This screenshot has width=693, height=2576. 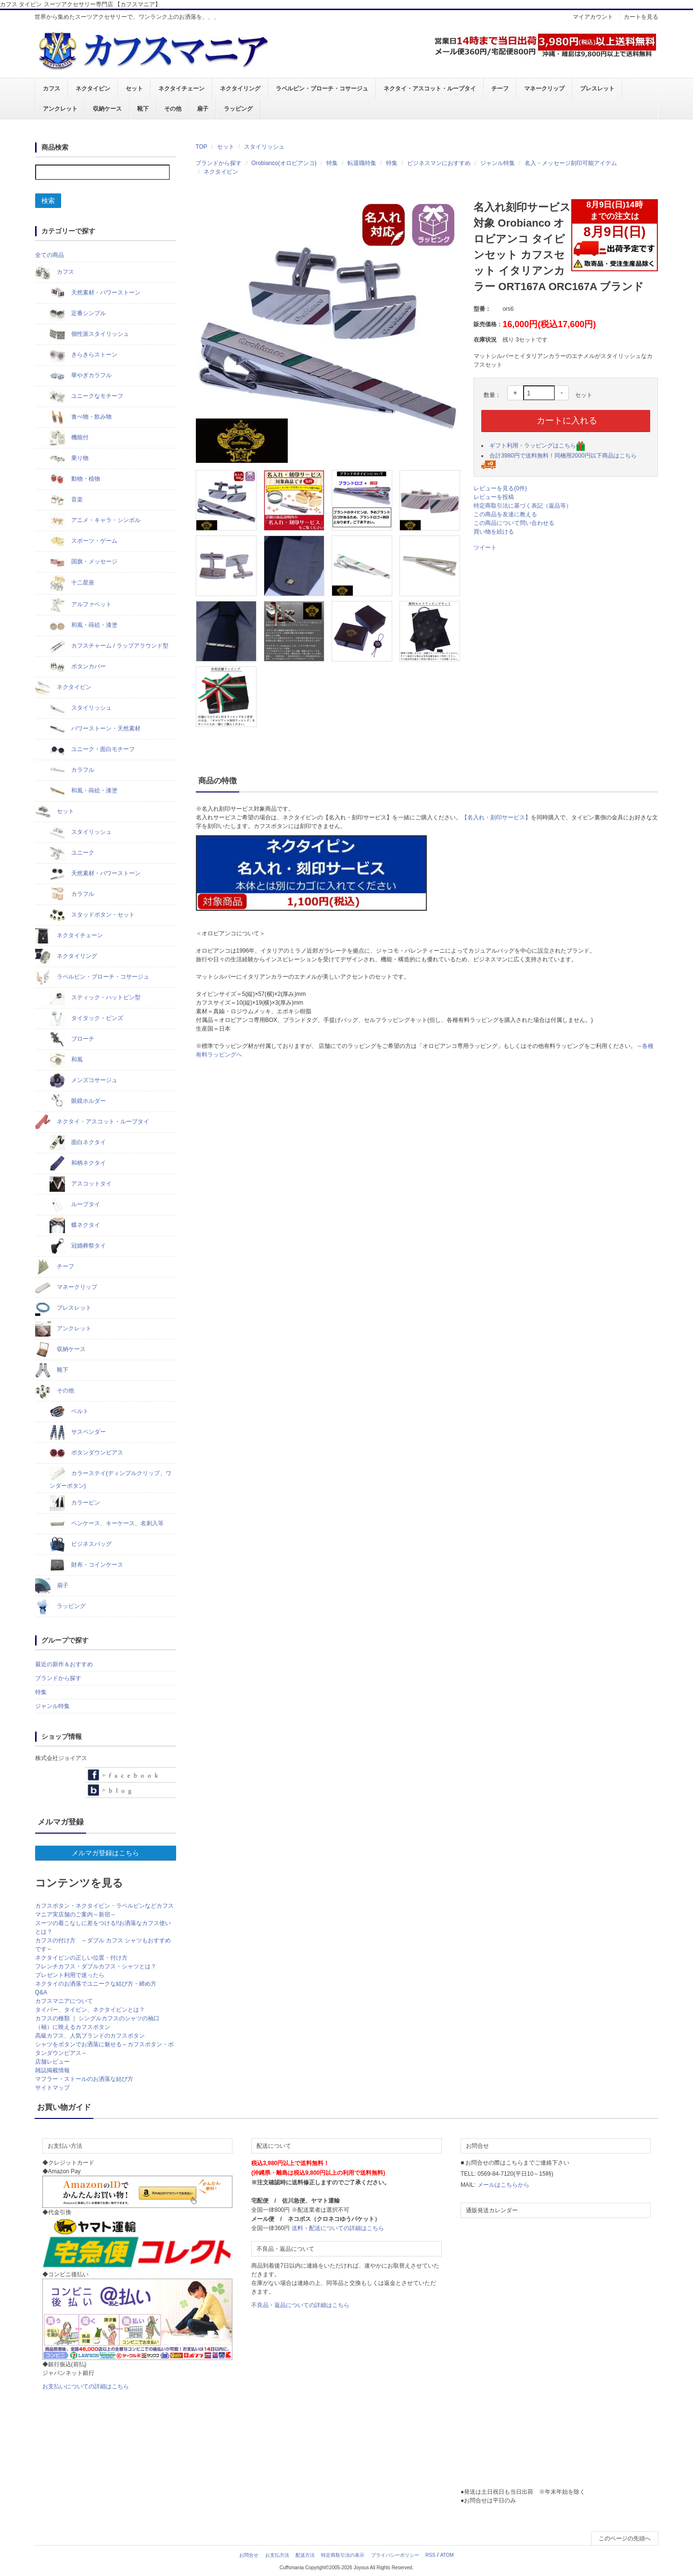 I want to click on その他, so click(x=172, y=108).